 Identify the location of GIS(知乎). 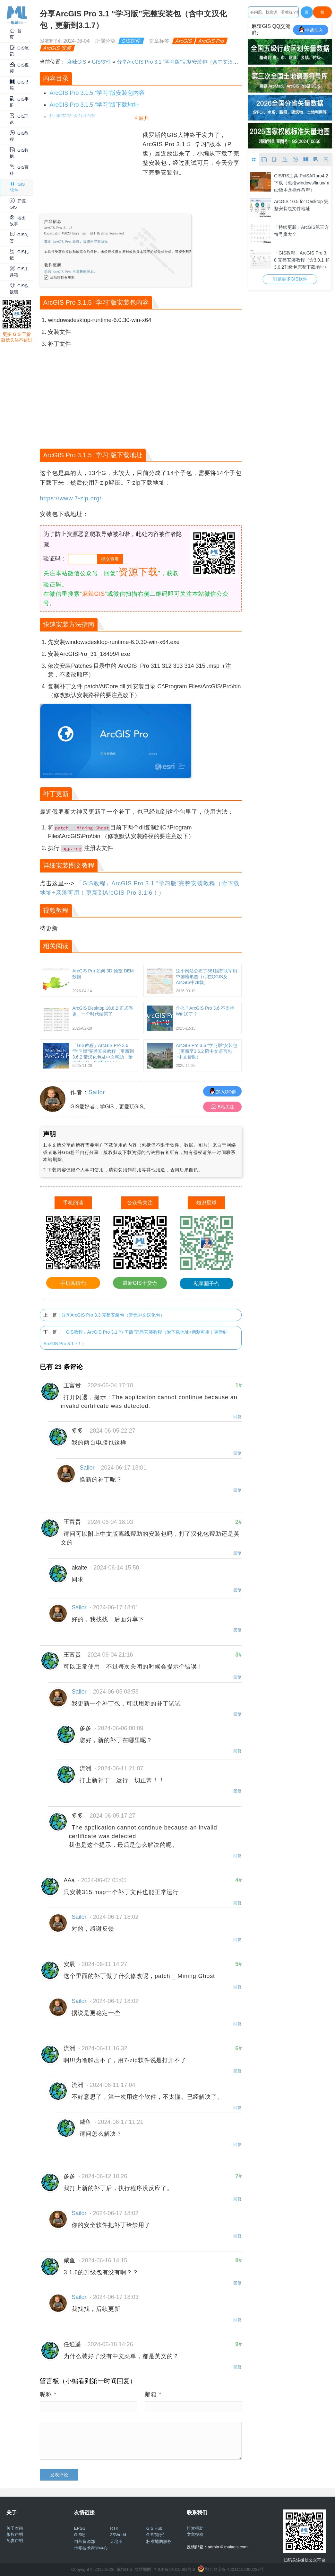
(155, 2534).